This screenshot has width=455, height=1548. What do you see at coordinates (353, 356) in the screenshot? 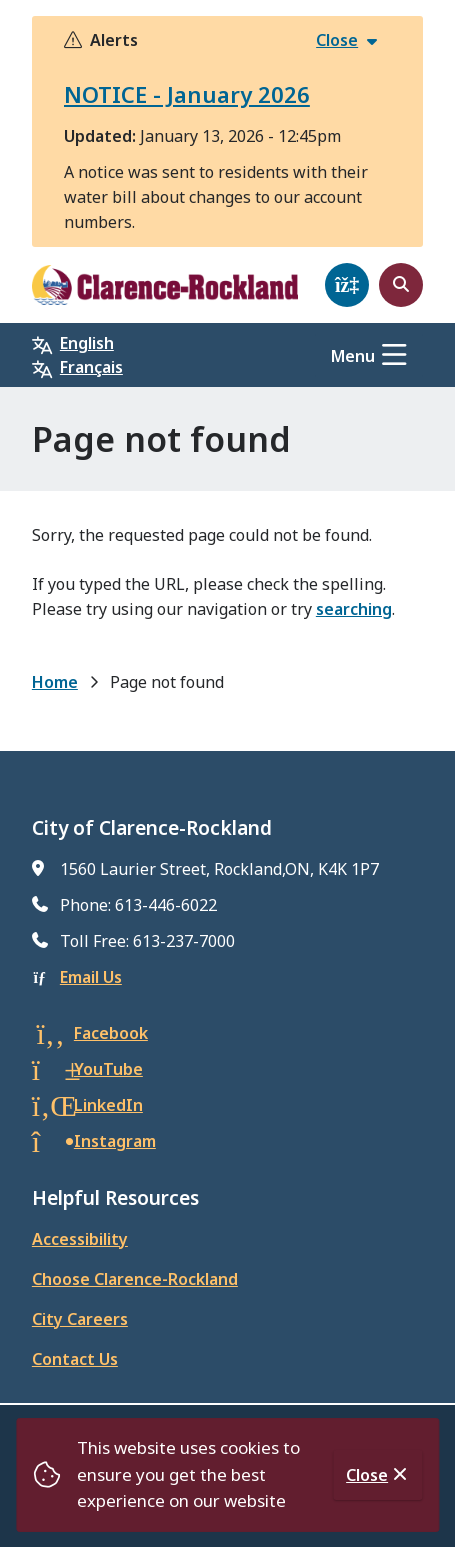
I see `Menu [Show navigation menu]` at bounding box center [353, 356].